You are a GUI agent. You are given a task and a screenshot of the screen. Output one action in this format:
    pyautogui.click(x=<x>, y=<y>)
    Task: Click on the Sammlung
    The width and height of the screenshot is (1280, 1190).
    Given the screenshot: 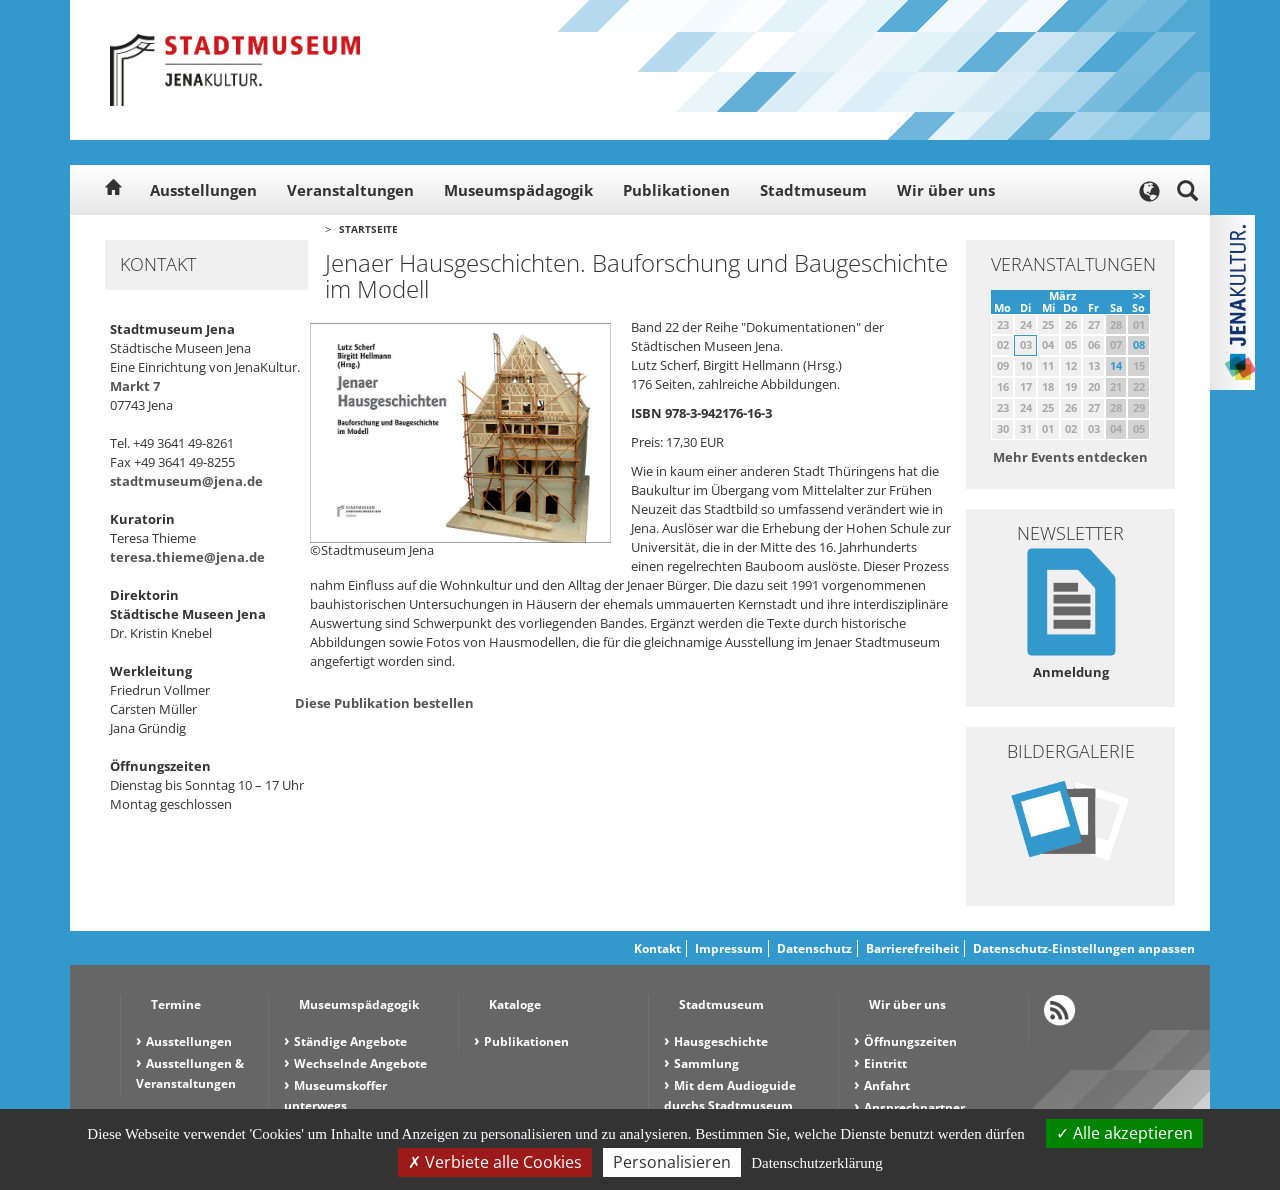 What is the action you would take?
    pyautogui.click(x=706, y=1063)
    